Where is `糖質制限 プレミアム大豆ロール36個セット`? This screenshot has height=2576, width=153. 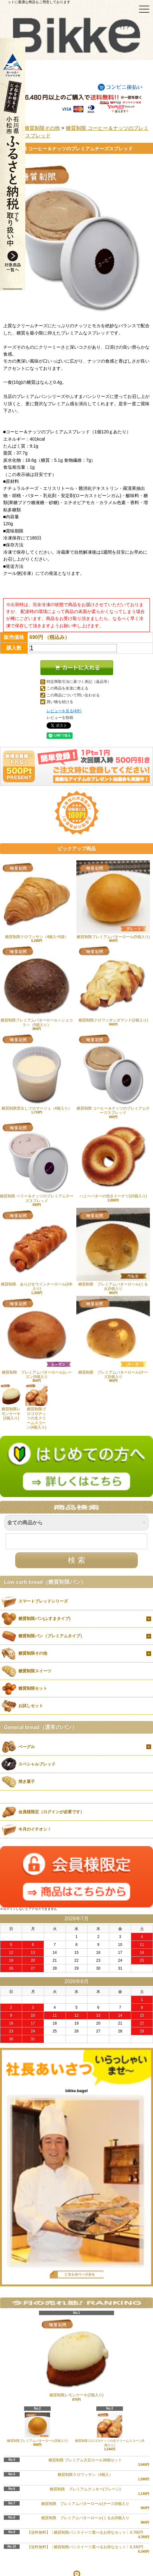
糖質制限 プレミアム大豆ロール36個セット is located at coordinates (85, 2460).